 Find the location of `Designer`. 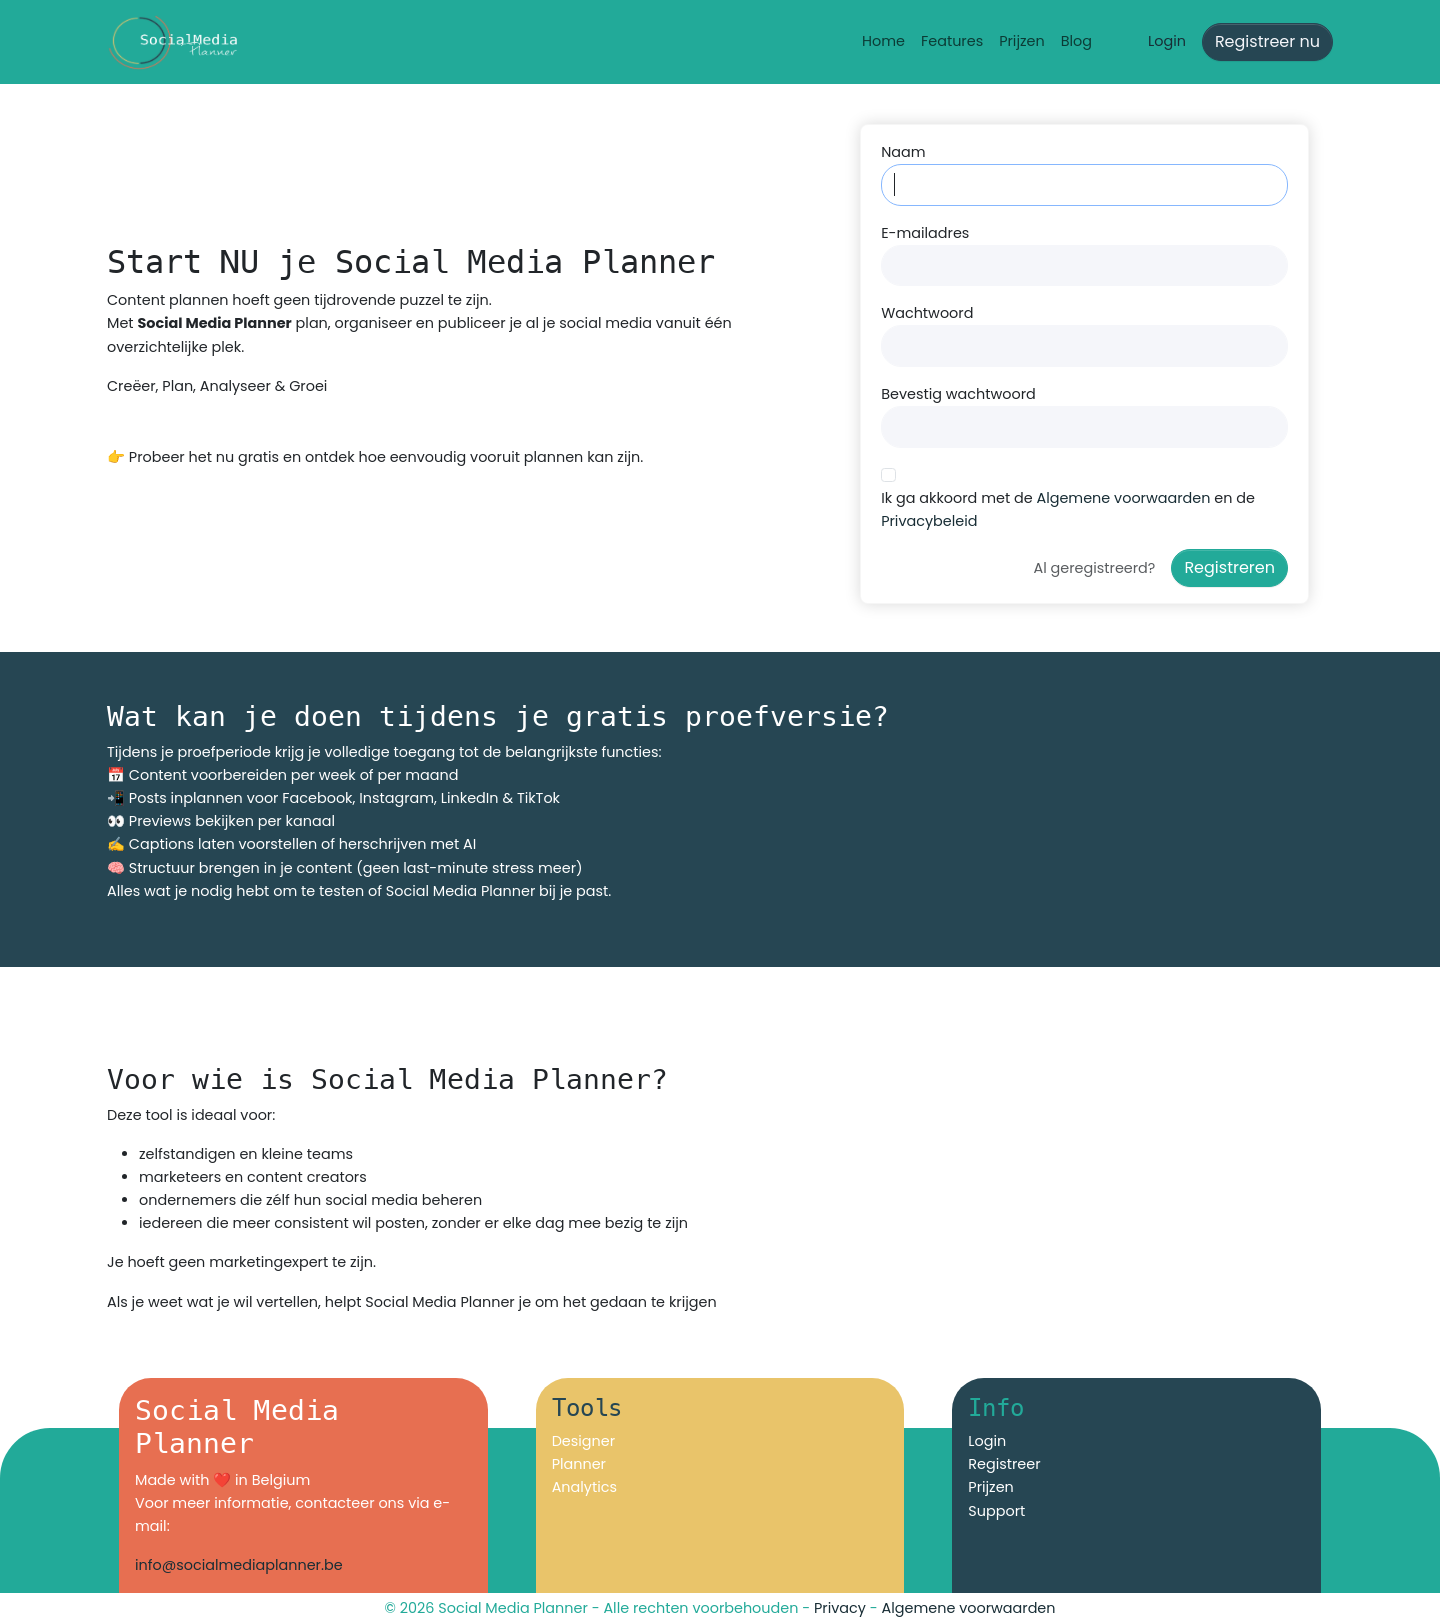

Designer is located at coordinates (583, 1441).